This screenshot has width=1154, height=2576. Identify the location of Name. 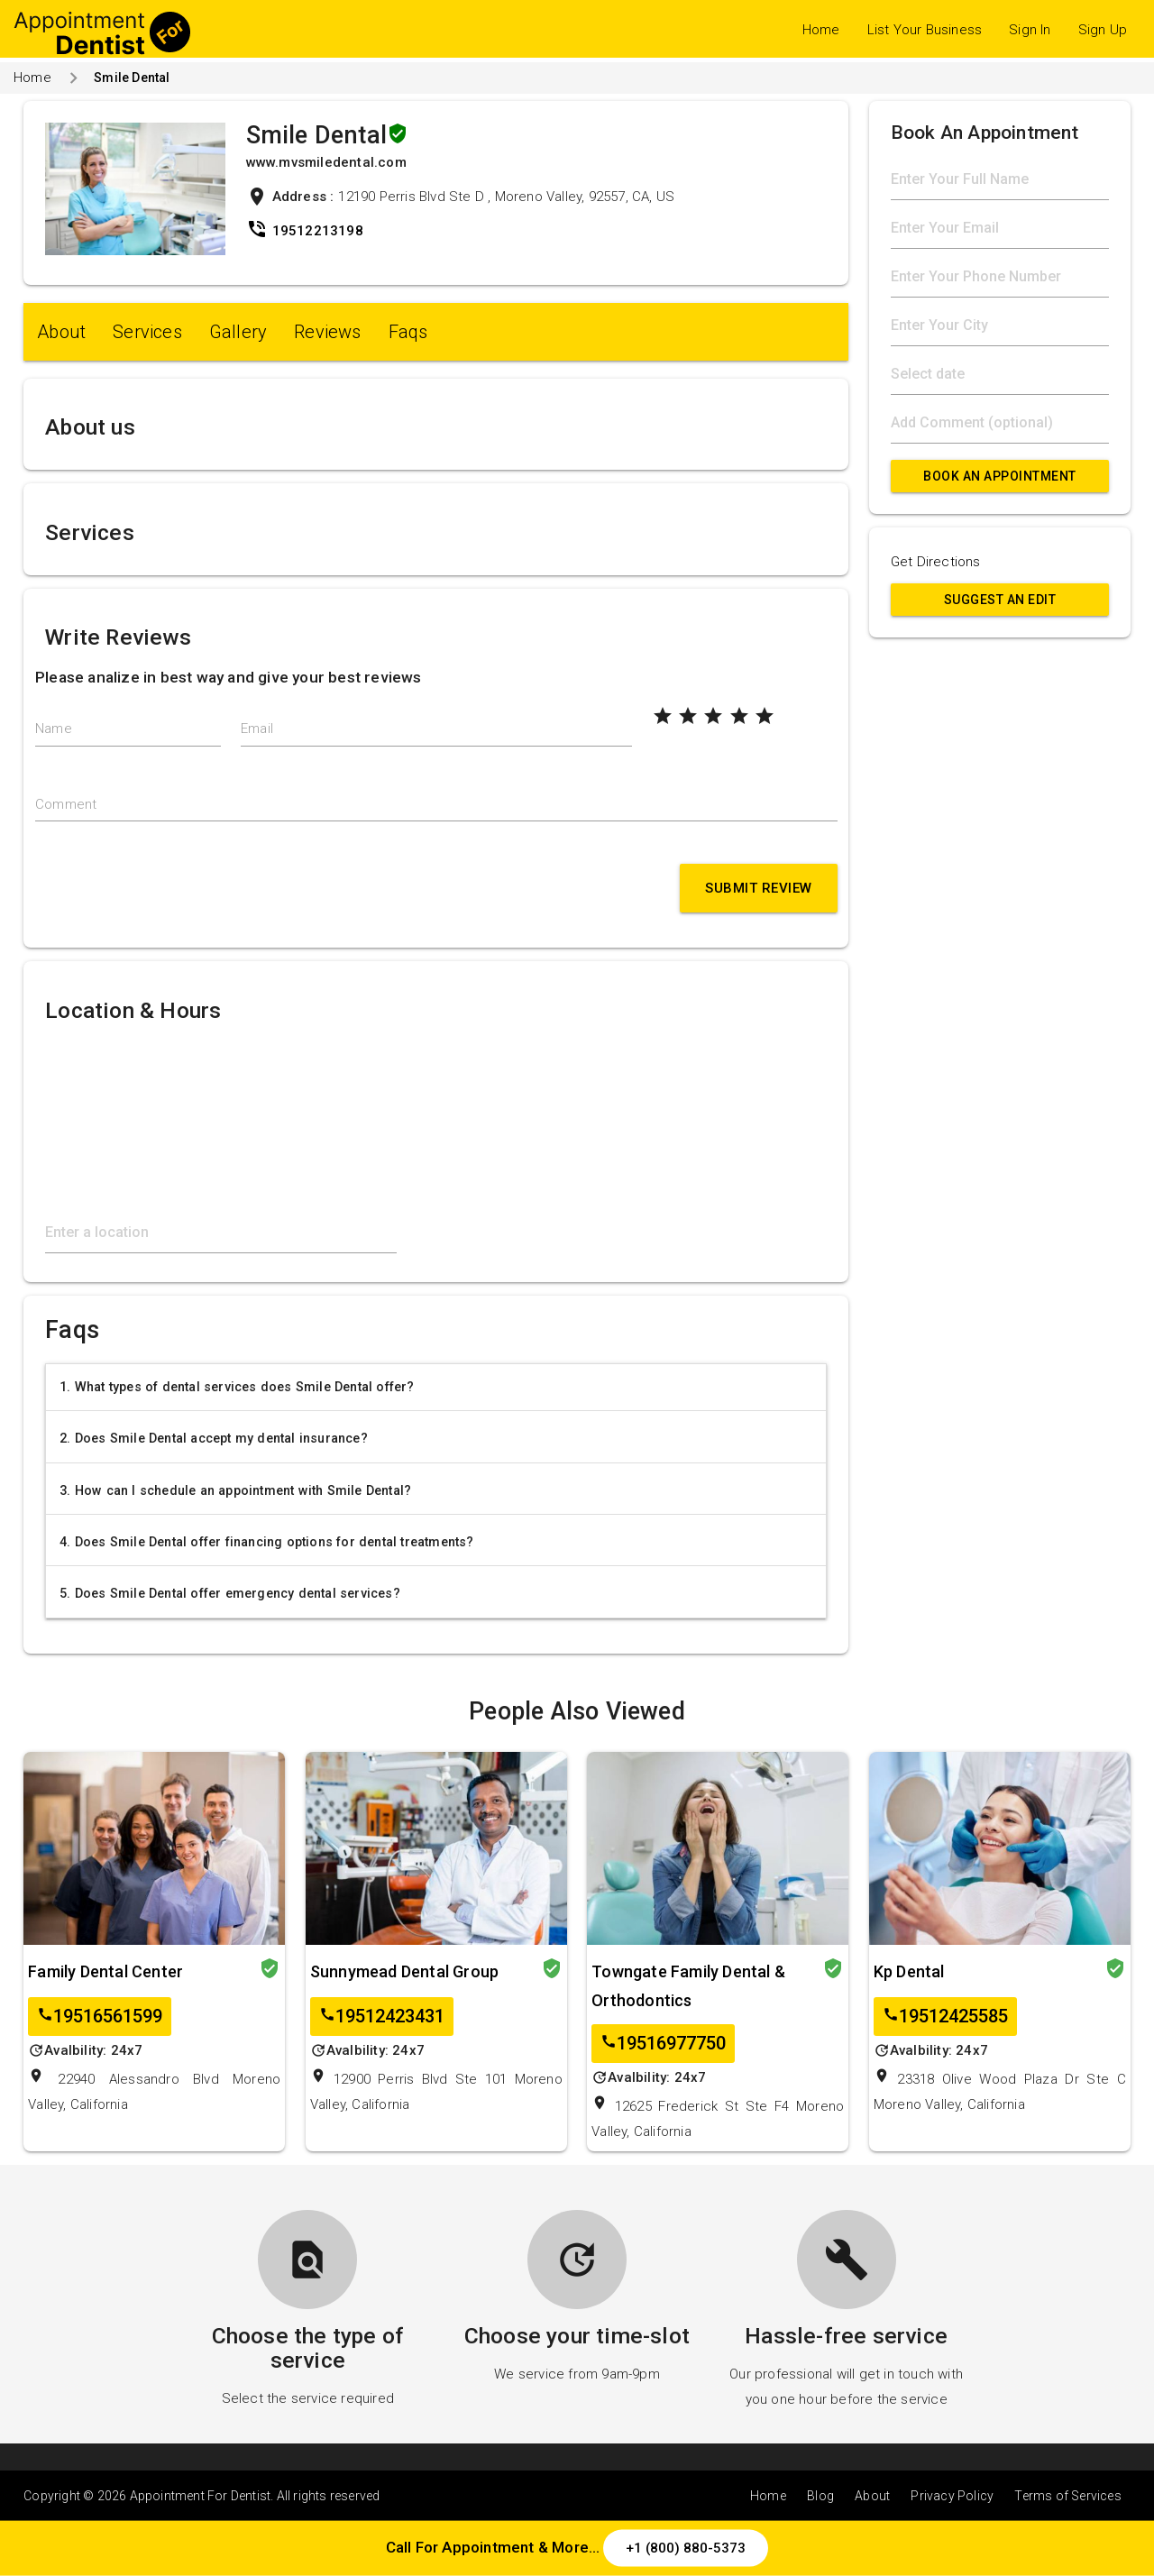
(53, 728).